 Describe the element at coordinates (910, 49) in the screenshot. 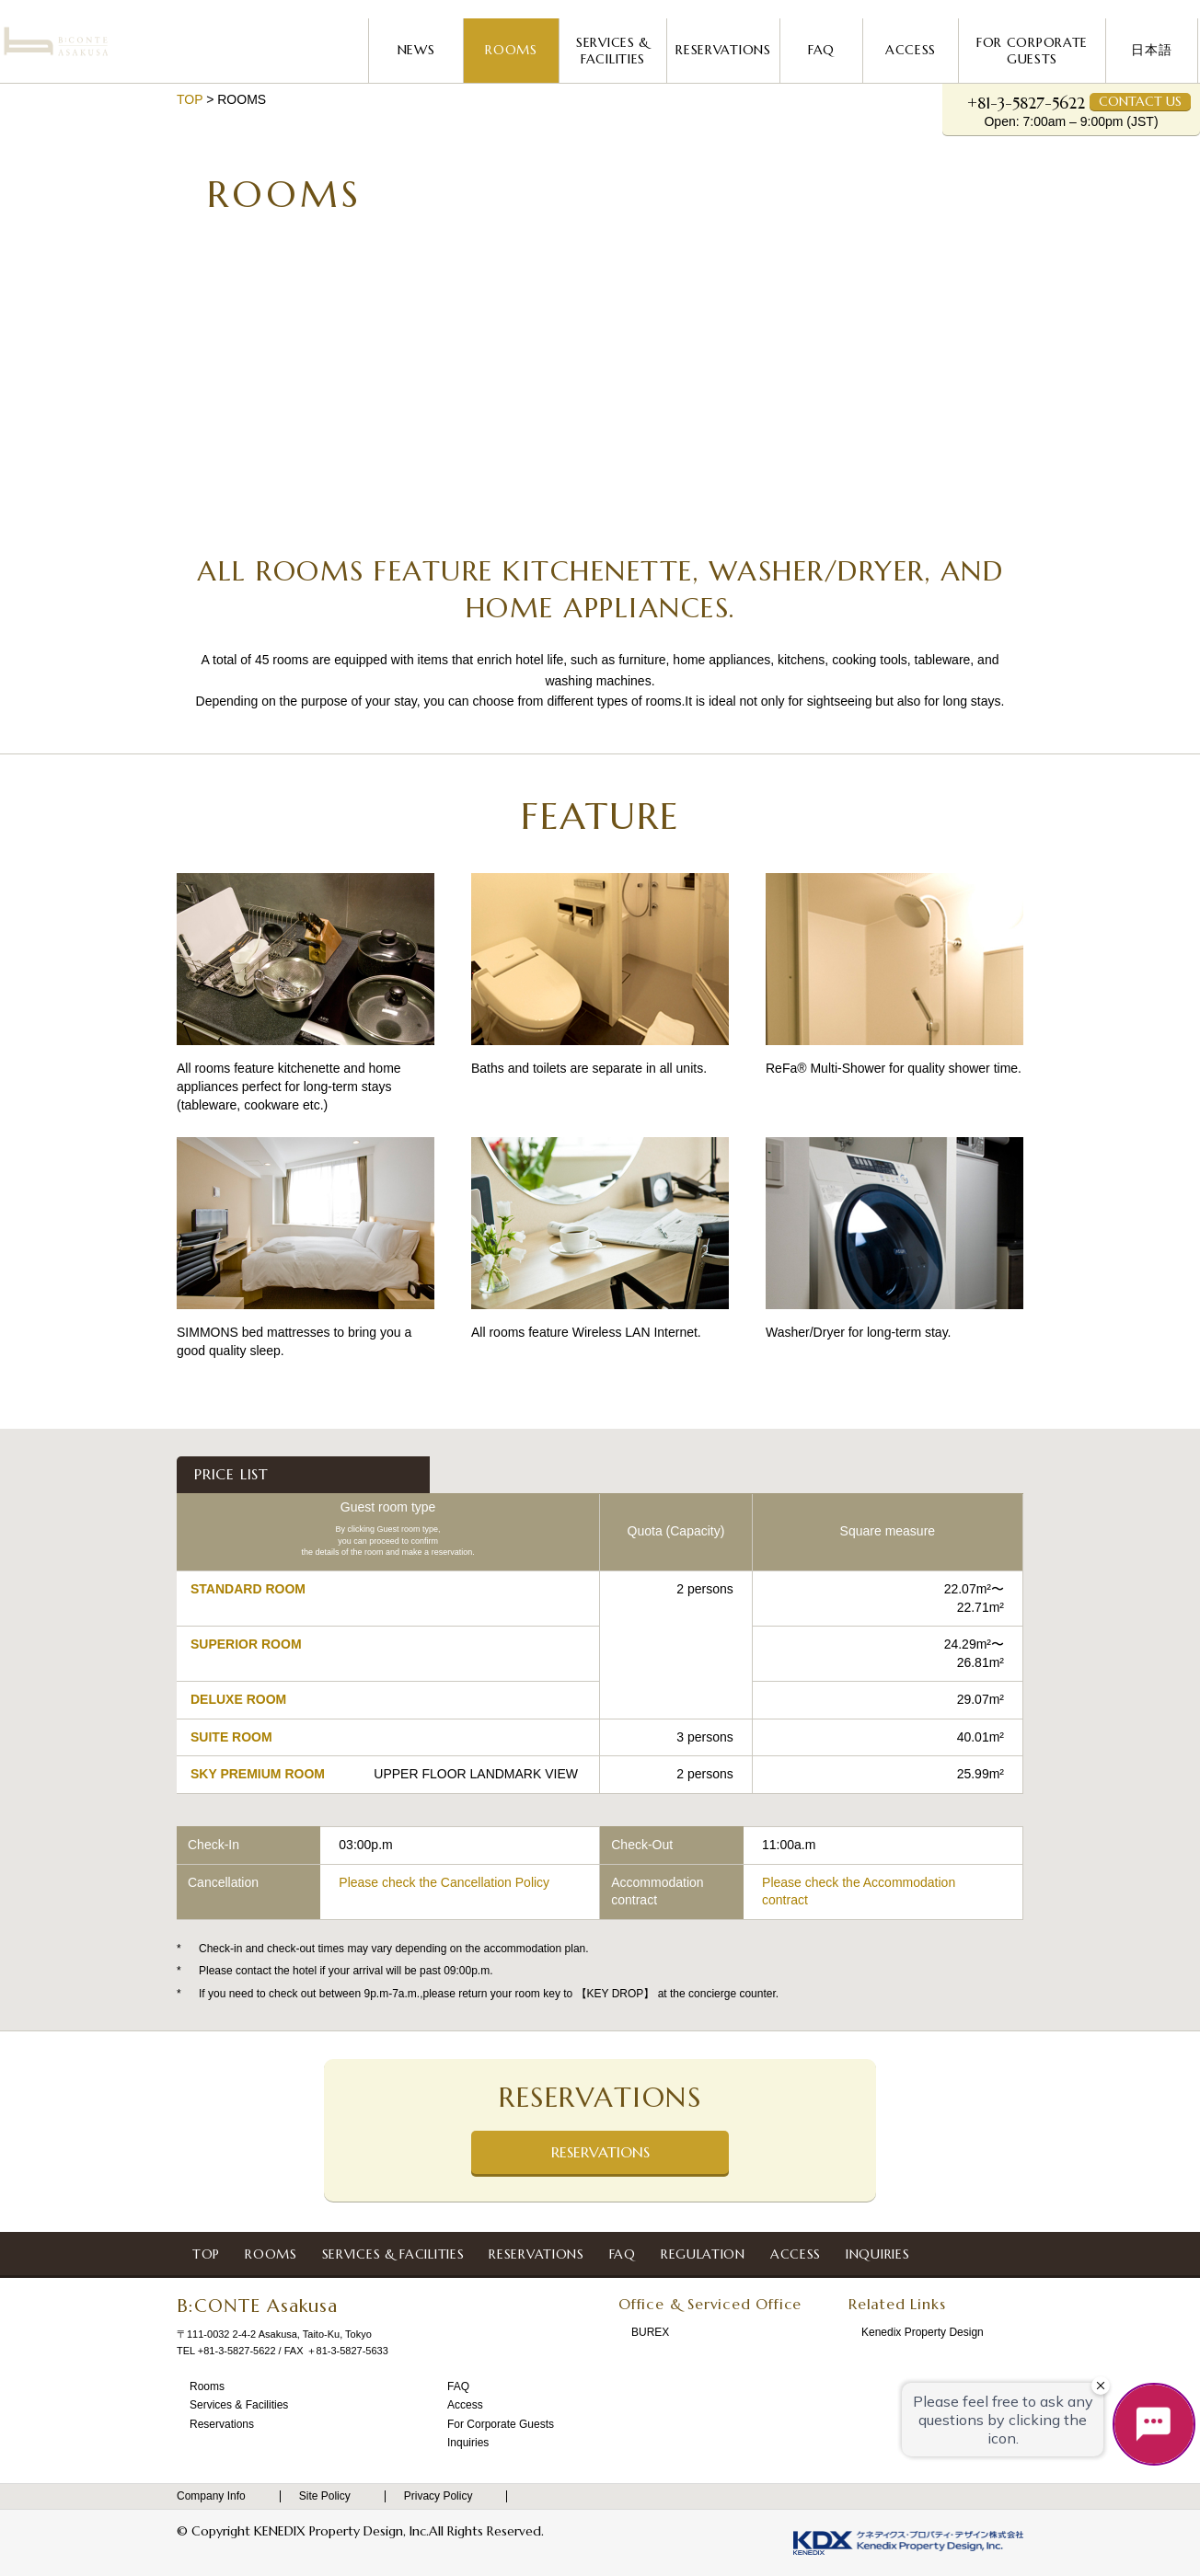

I see `Access` at that location.